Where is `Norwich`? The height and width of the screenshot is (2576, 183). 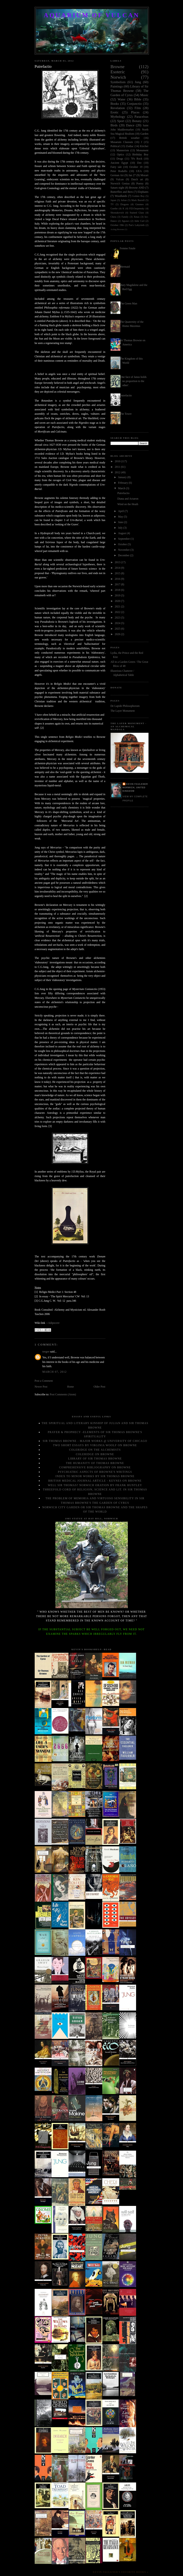
Norwich is located at coordinates (118, 77).